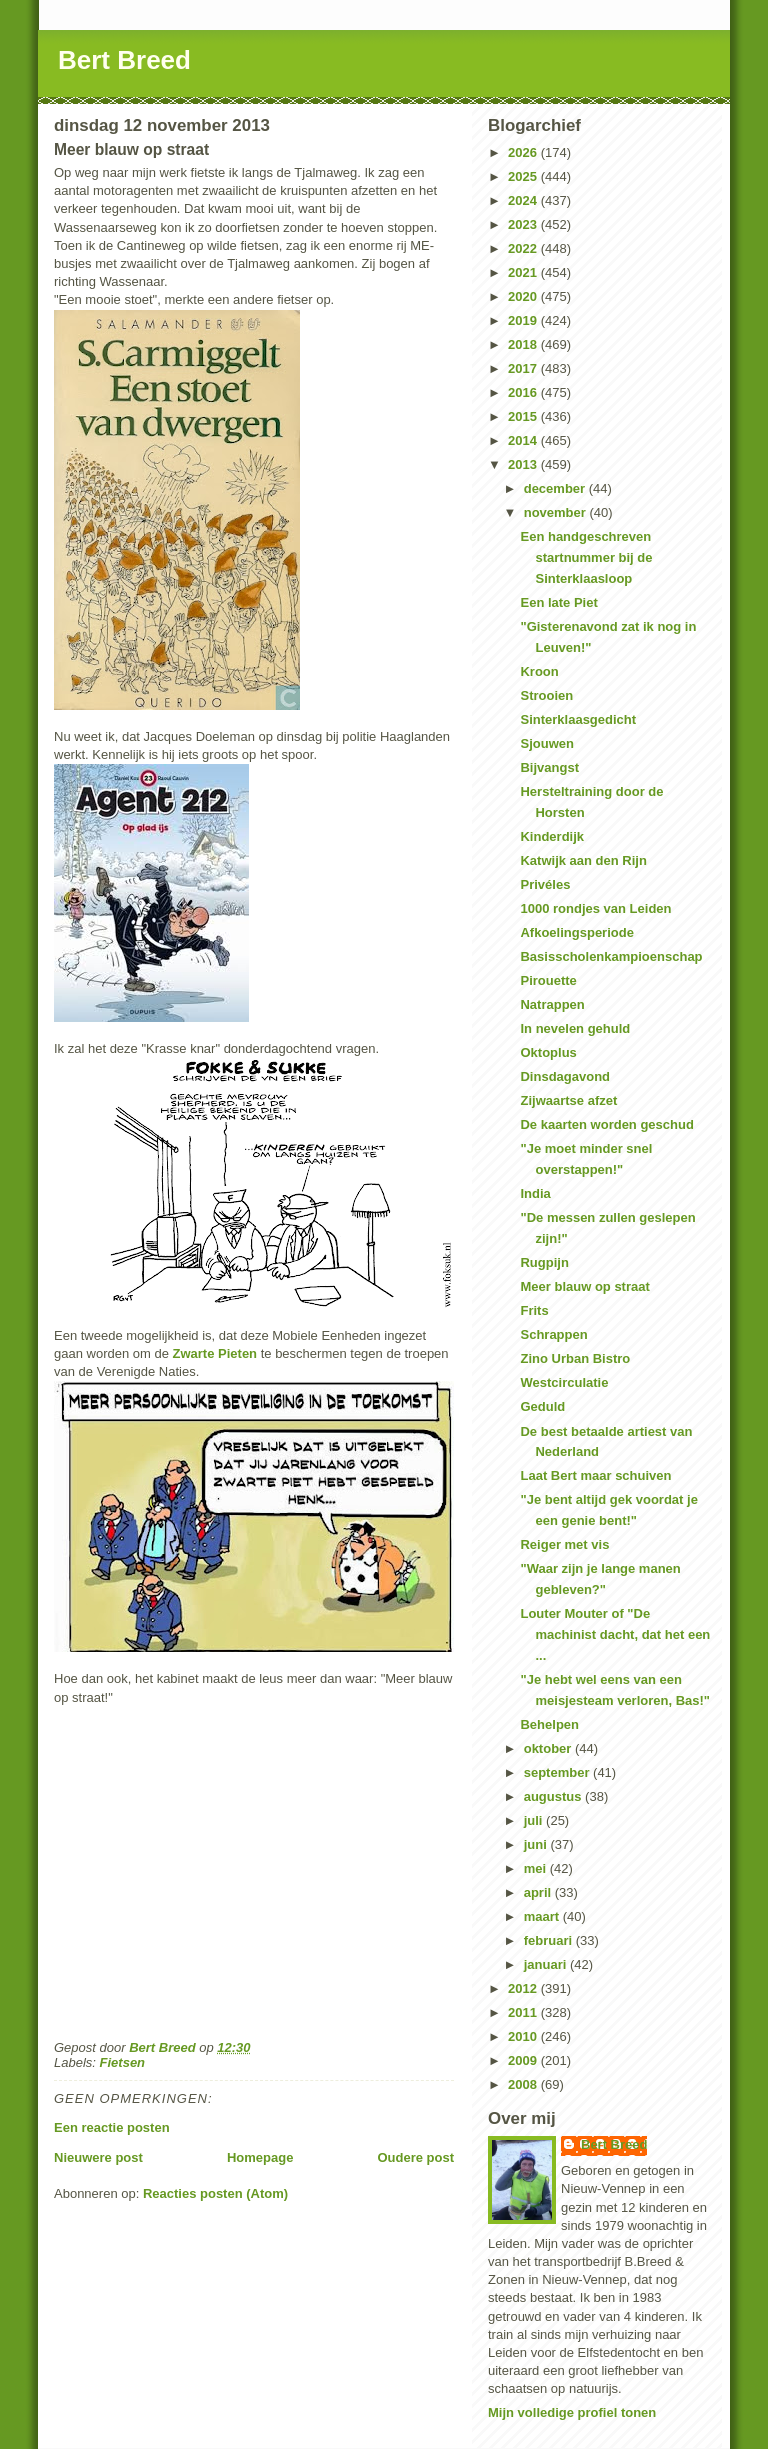  I want to click on Dinsdagavond, so click(565, 1076).